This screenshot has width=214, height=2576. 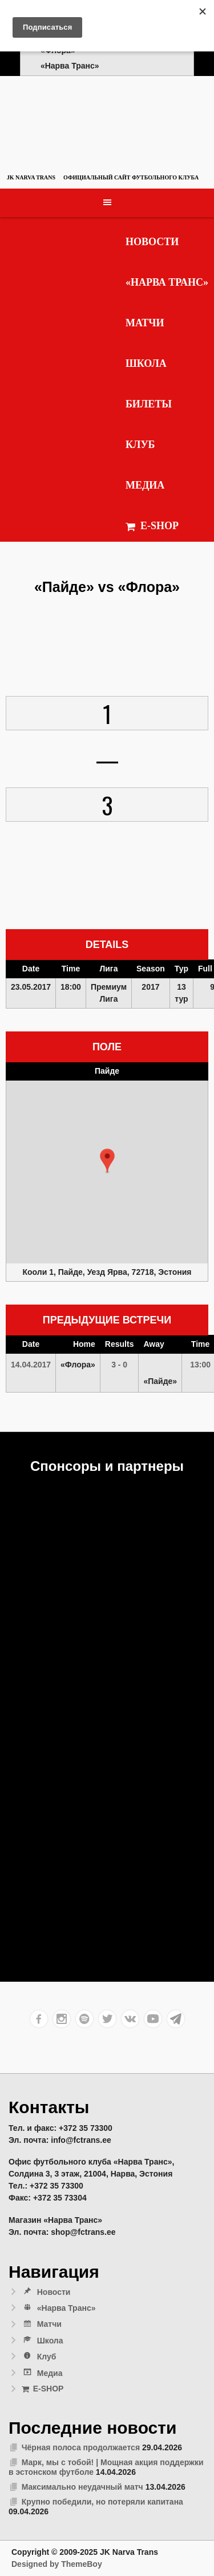 What do you see at coordinates (152, 526) in the screenshot?
I see `E-SHOP` at bounding box center [152, 526].